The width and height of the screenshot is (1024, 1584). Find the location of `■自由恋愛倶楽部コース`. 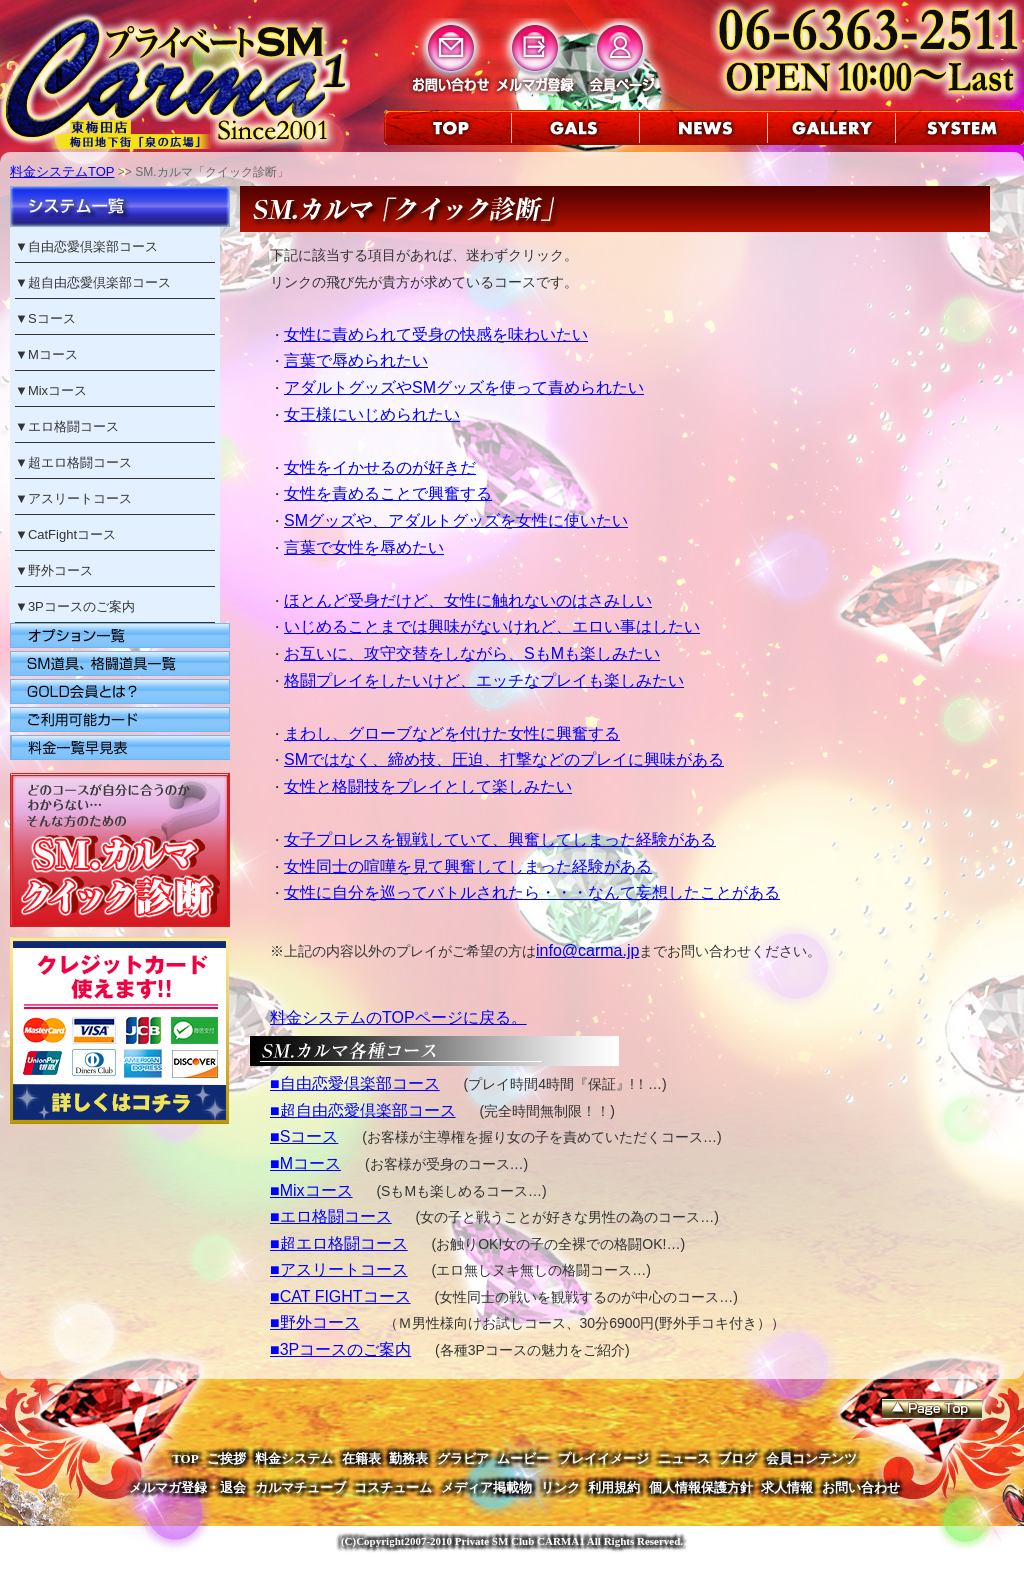

■自由恋愛倶楽部コース is located at coordinates (355, 1083).